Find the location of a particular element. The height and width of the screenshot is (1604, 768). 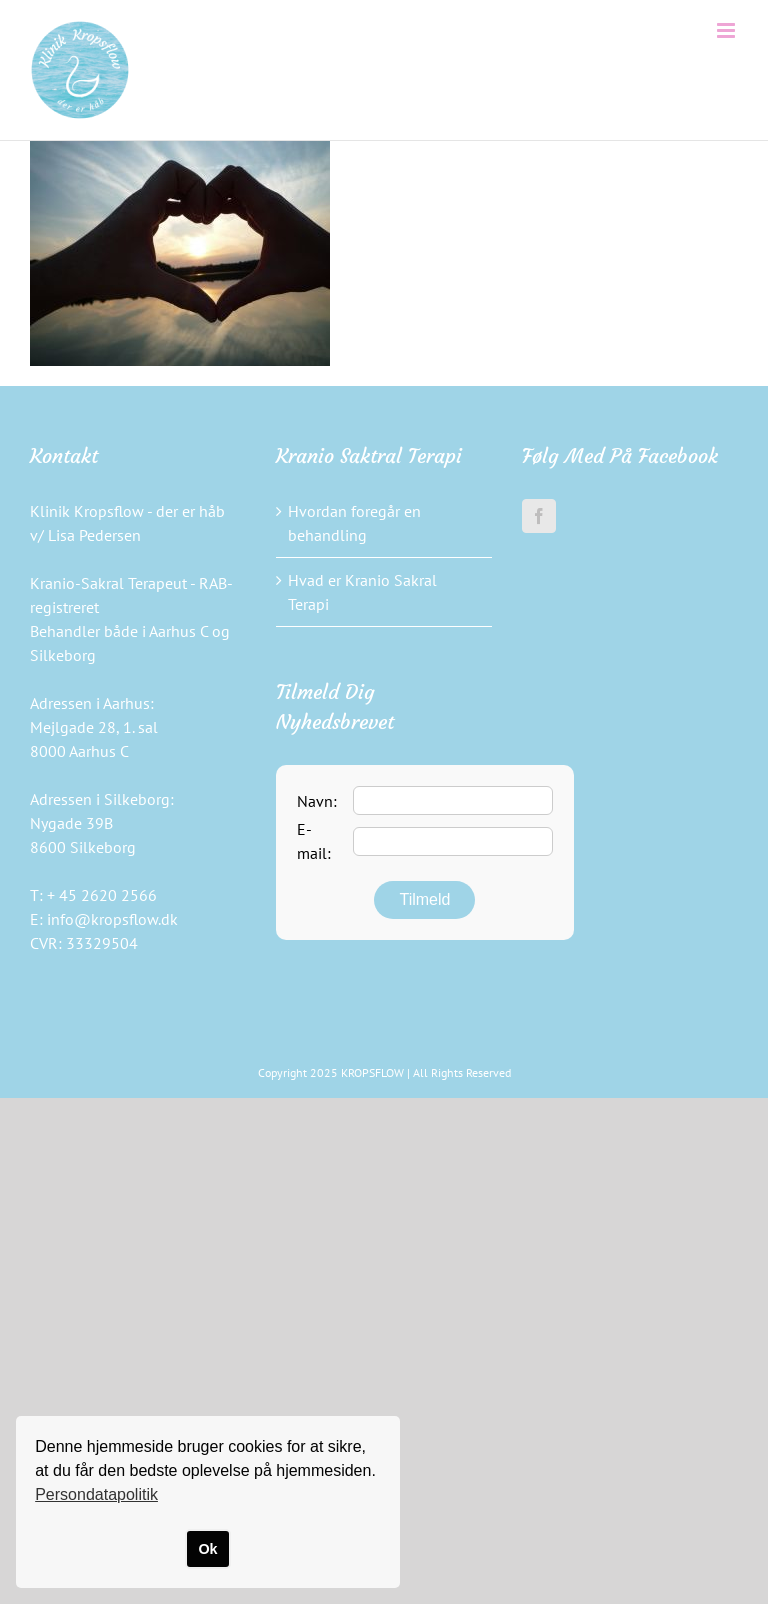

Tilmeld is located at coordinates (424, 899).